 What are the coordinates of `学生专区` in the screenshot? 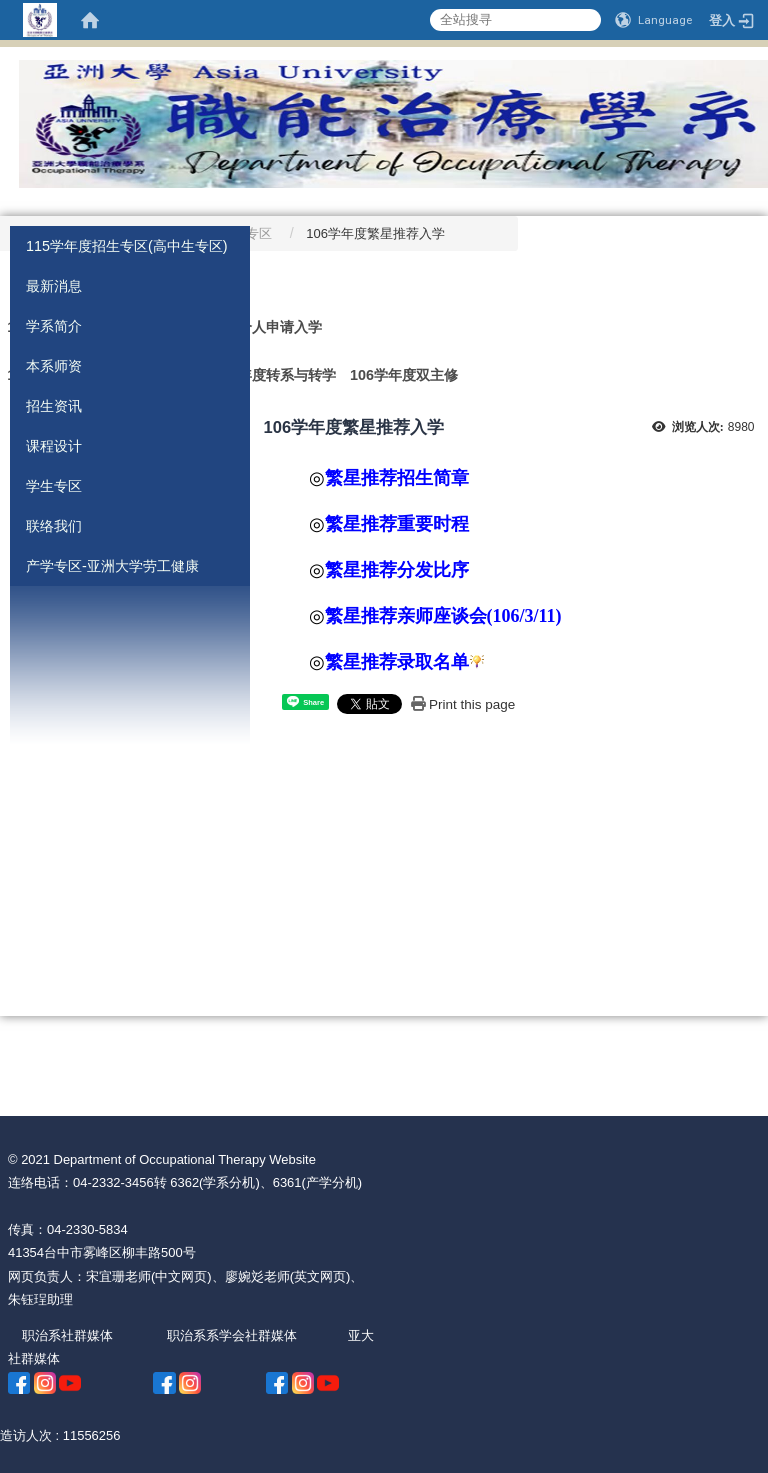 It's located at (54, 486).